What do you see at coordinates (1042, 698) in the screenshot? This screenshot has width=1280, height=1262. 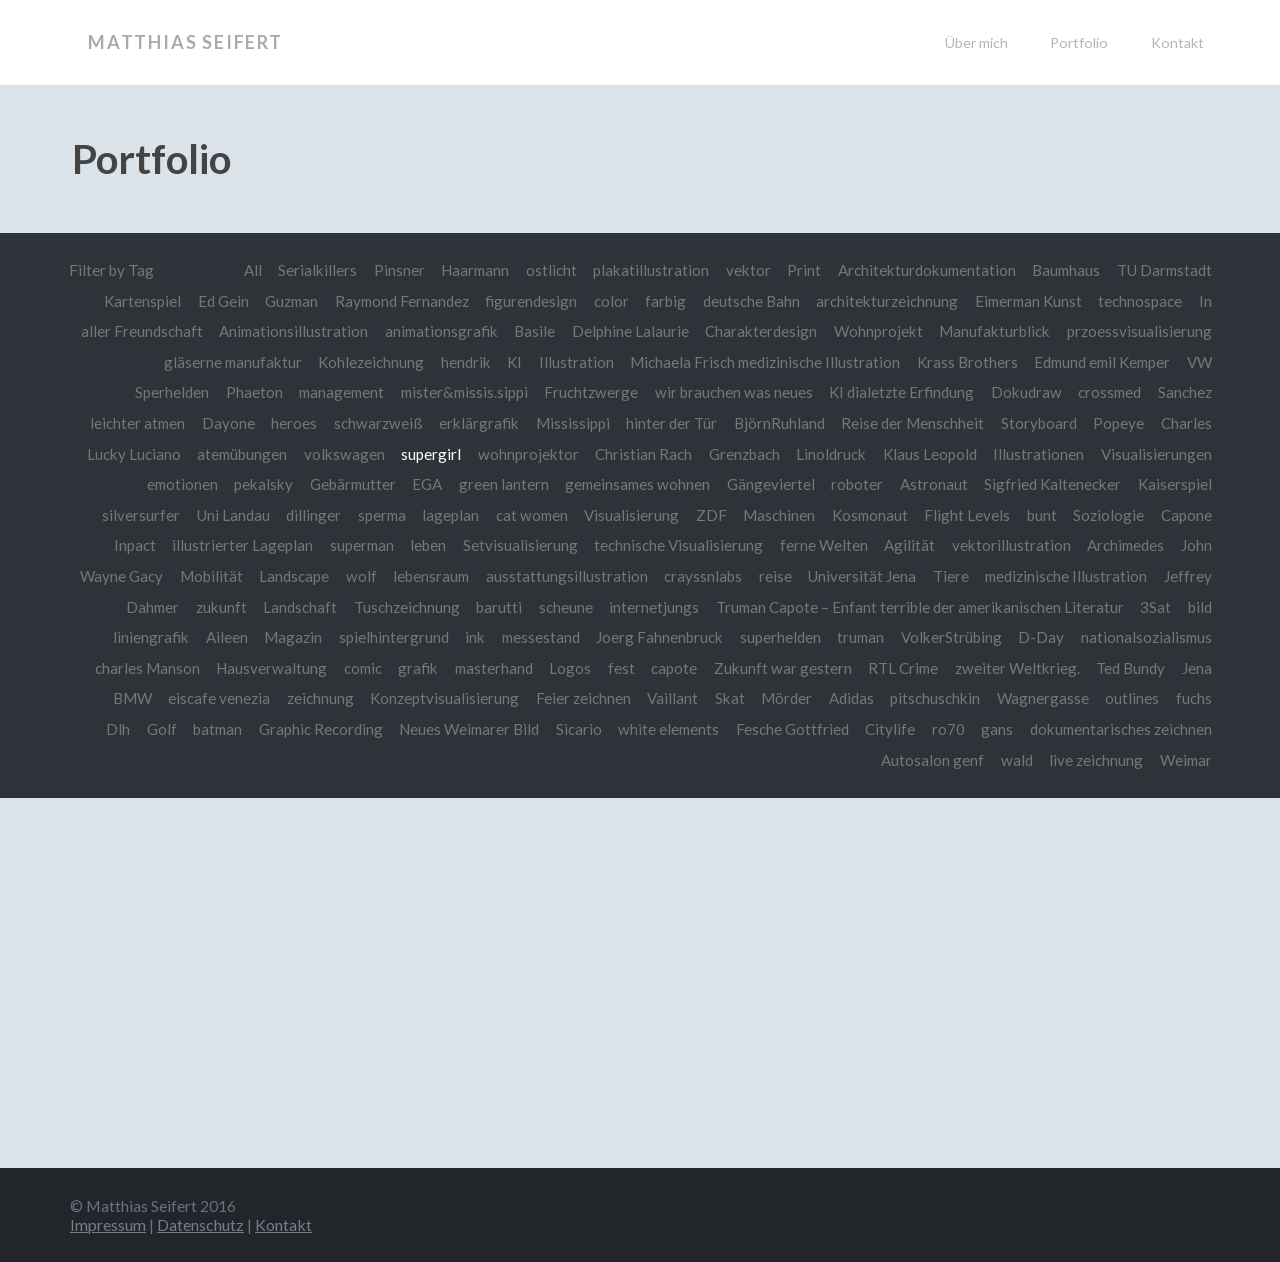 I see `Wagnergasse` at bounding box center [1042, 698].